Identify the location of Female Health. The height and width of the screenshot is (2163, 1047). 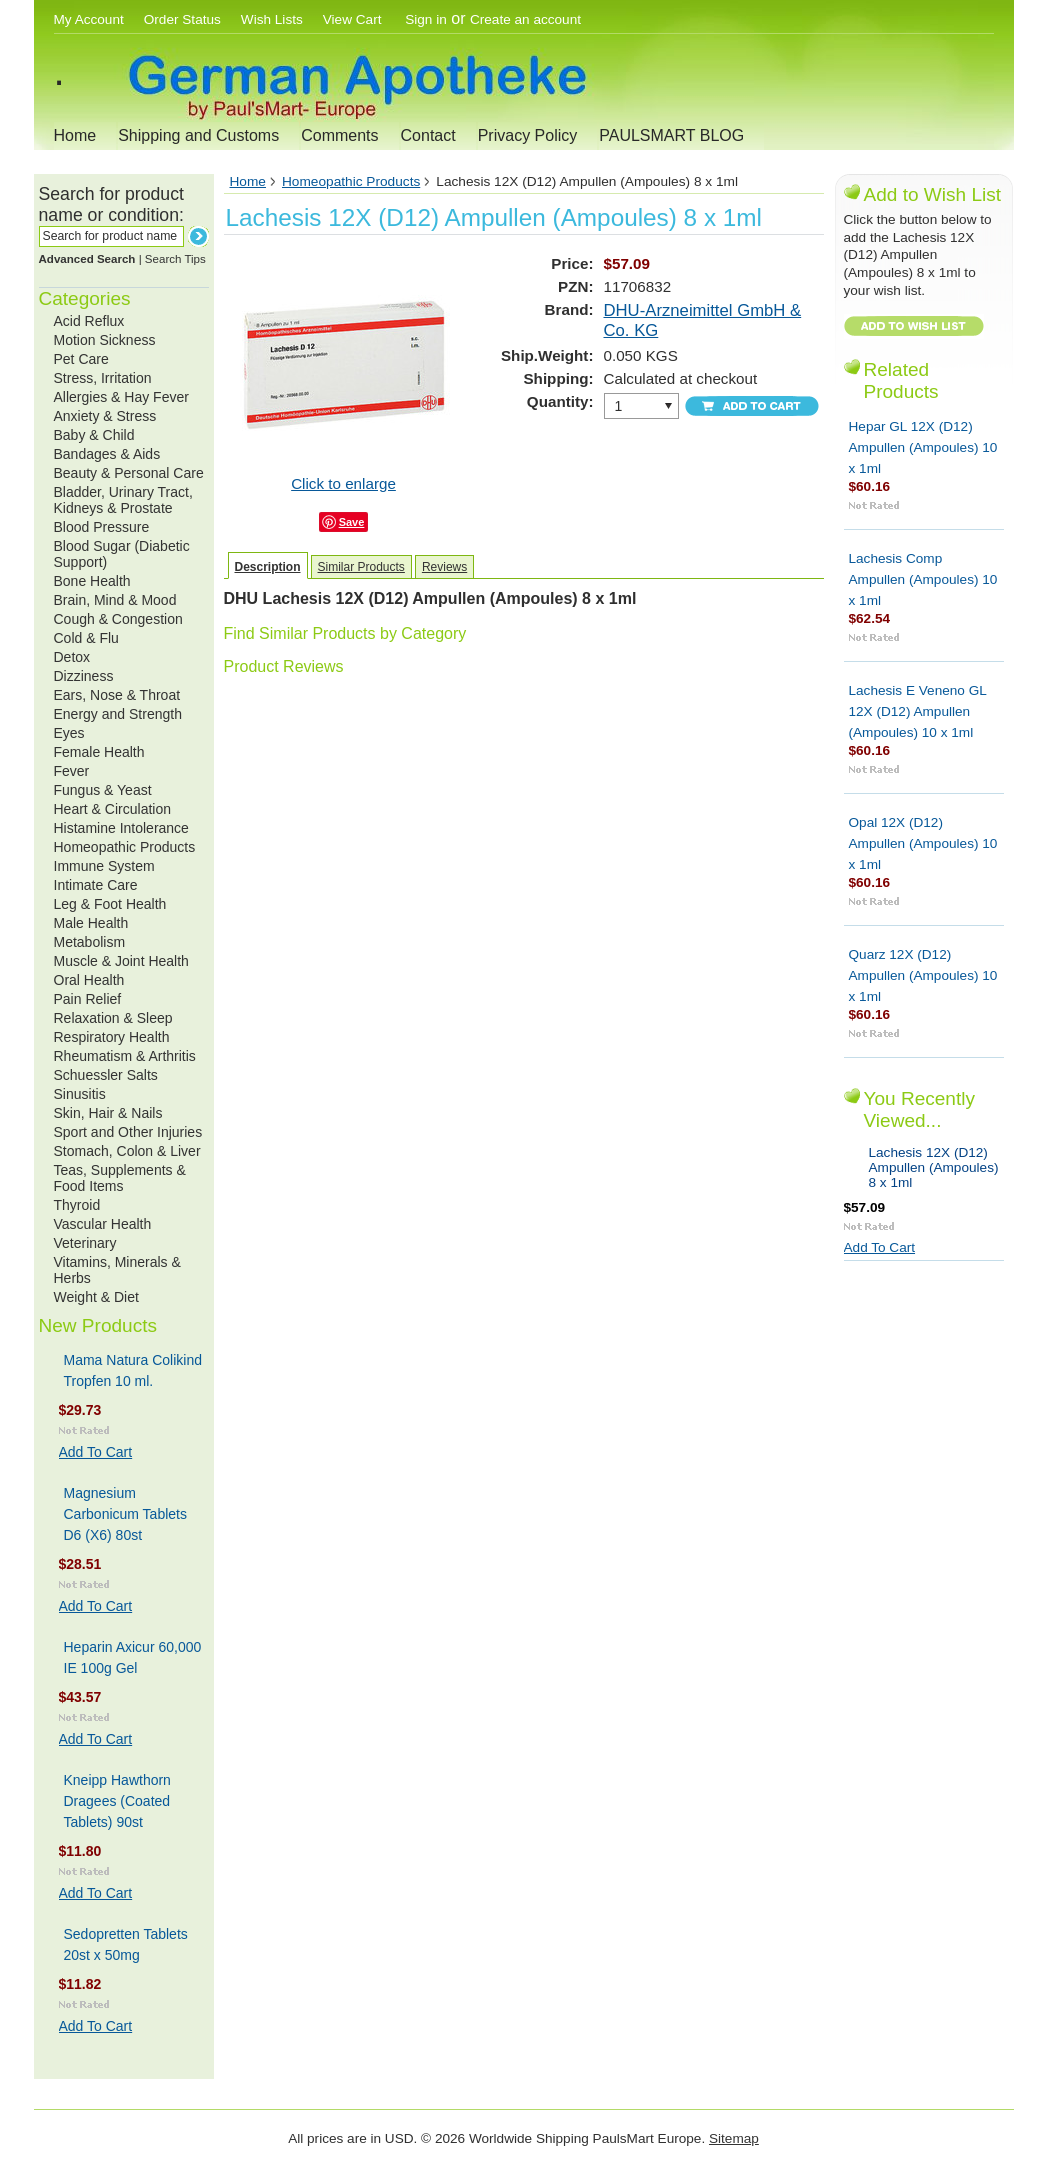
(99, 752).